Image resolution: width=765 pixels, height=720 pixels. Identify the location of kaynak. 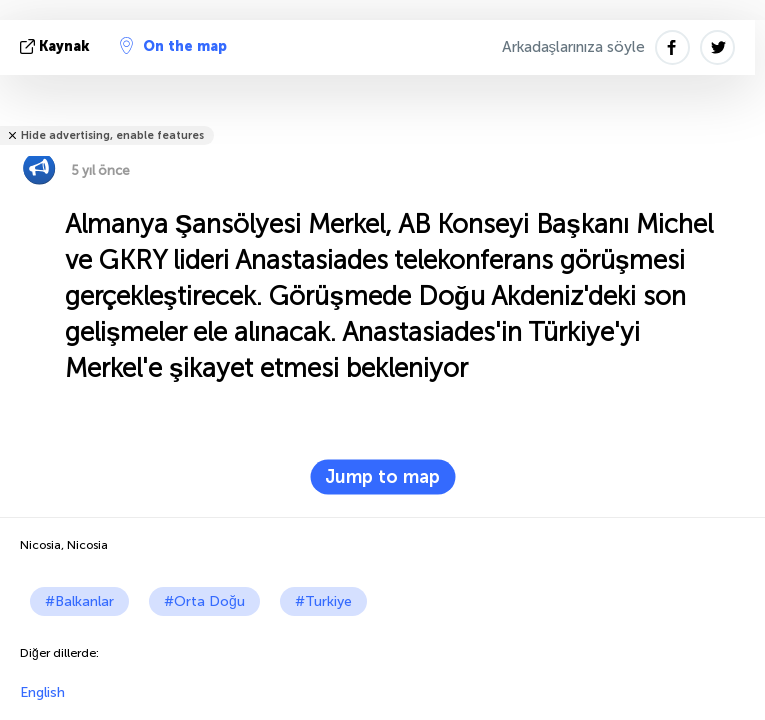
(57, 46).